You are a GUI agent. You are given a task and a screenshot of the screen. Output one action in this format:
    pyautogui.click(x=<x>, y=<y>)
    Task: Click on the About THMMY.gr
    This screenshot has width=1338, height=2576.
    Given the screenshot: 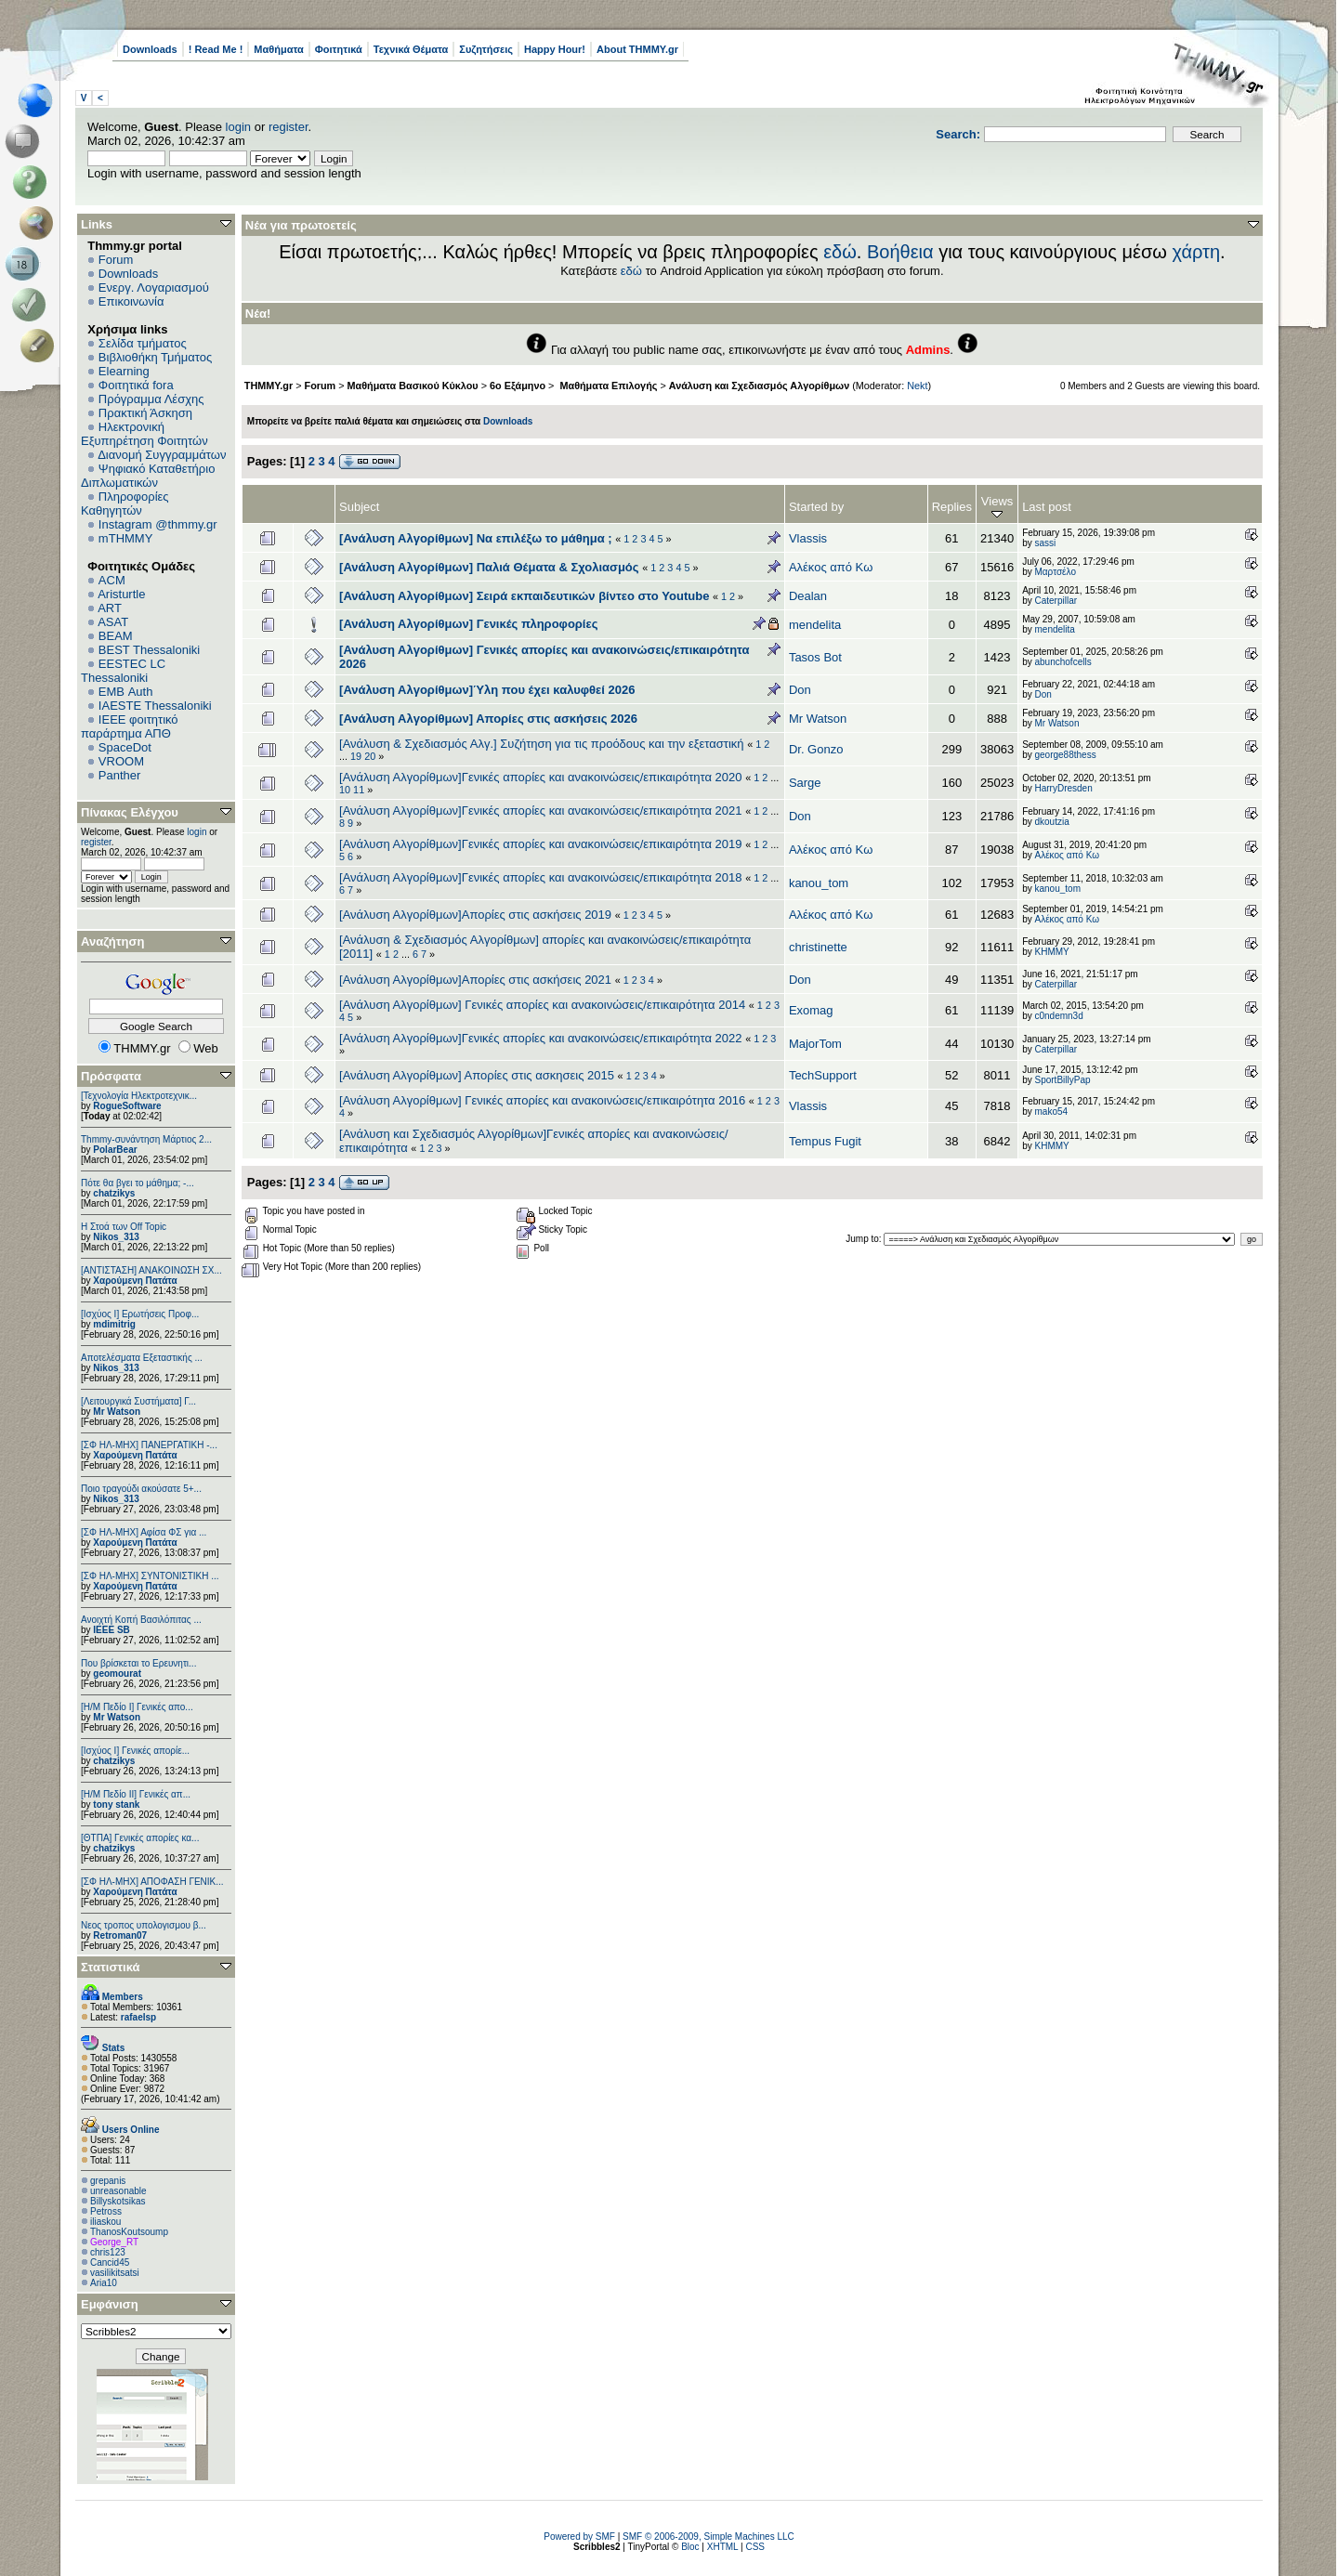 What is the action you would take?
    pyautogui.click(x=637, y=49)
    